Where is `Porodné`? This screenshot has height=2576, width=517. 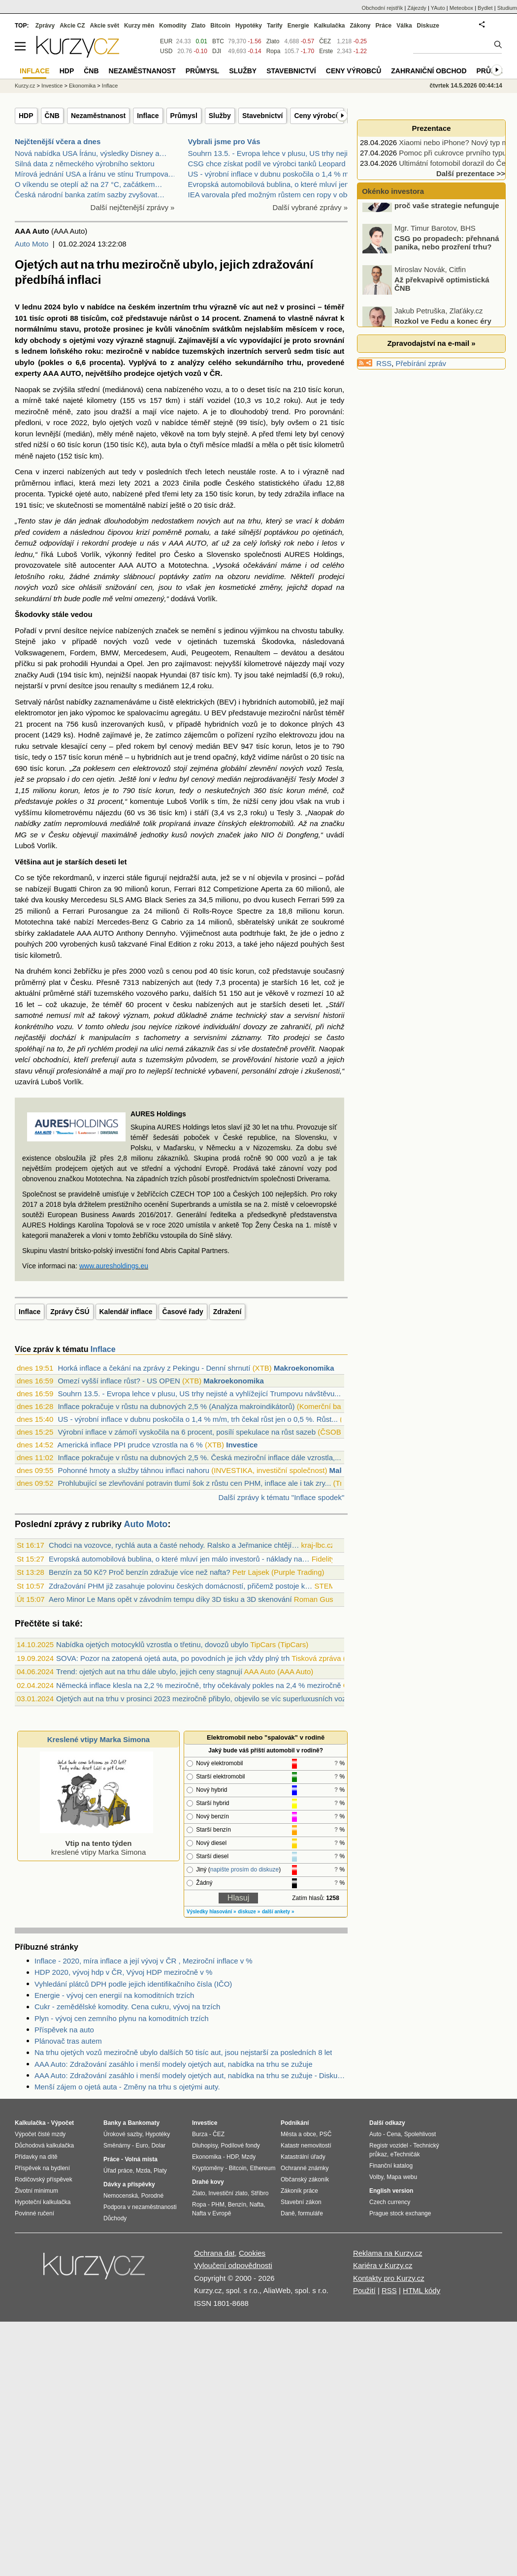 Porodné is located at coordinates (152, 2195).